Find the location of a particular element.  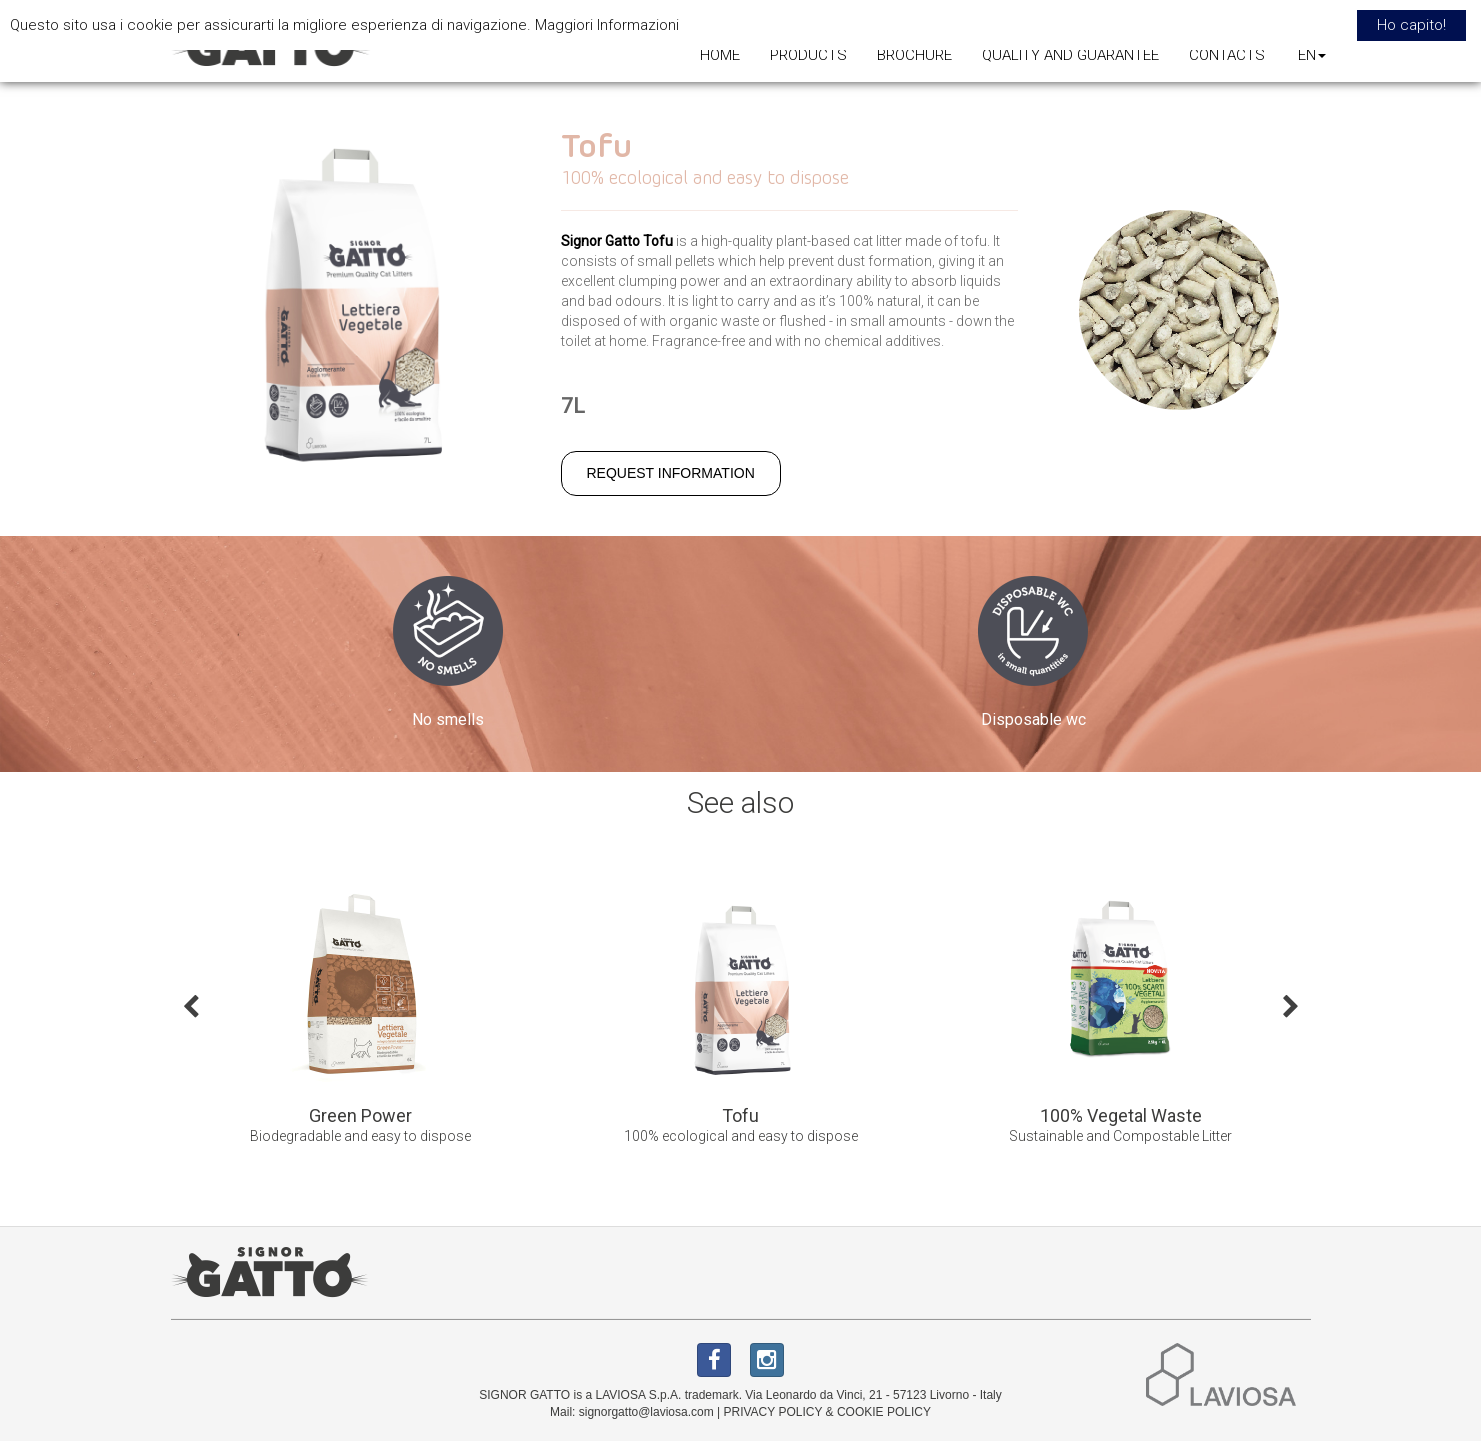

signorgatto@laviosa.com is located at coordinates (646, 1412).